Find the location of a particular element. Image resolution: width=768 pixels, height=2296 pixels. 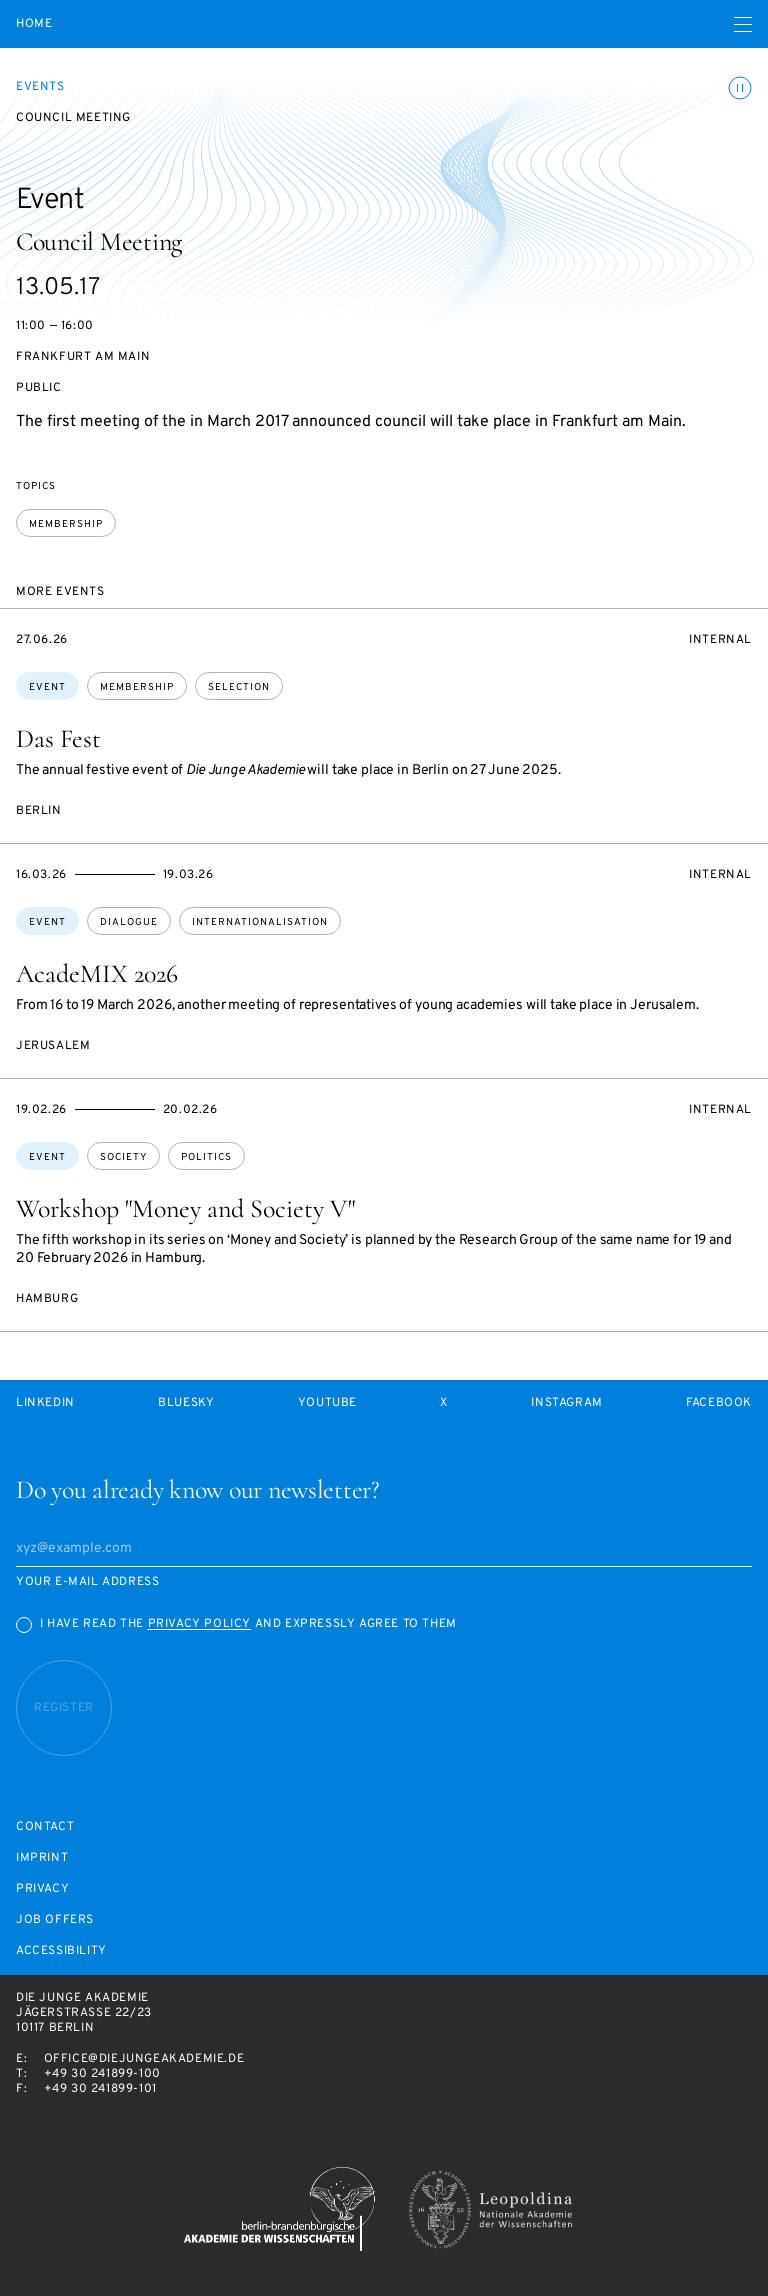

+49 30 241899-100 is located at coordinates (102, 2074).